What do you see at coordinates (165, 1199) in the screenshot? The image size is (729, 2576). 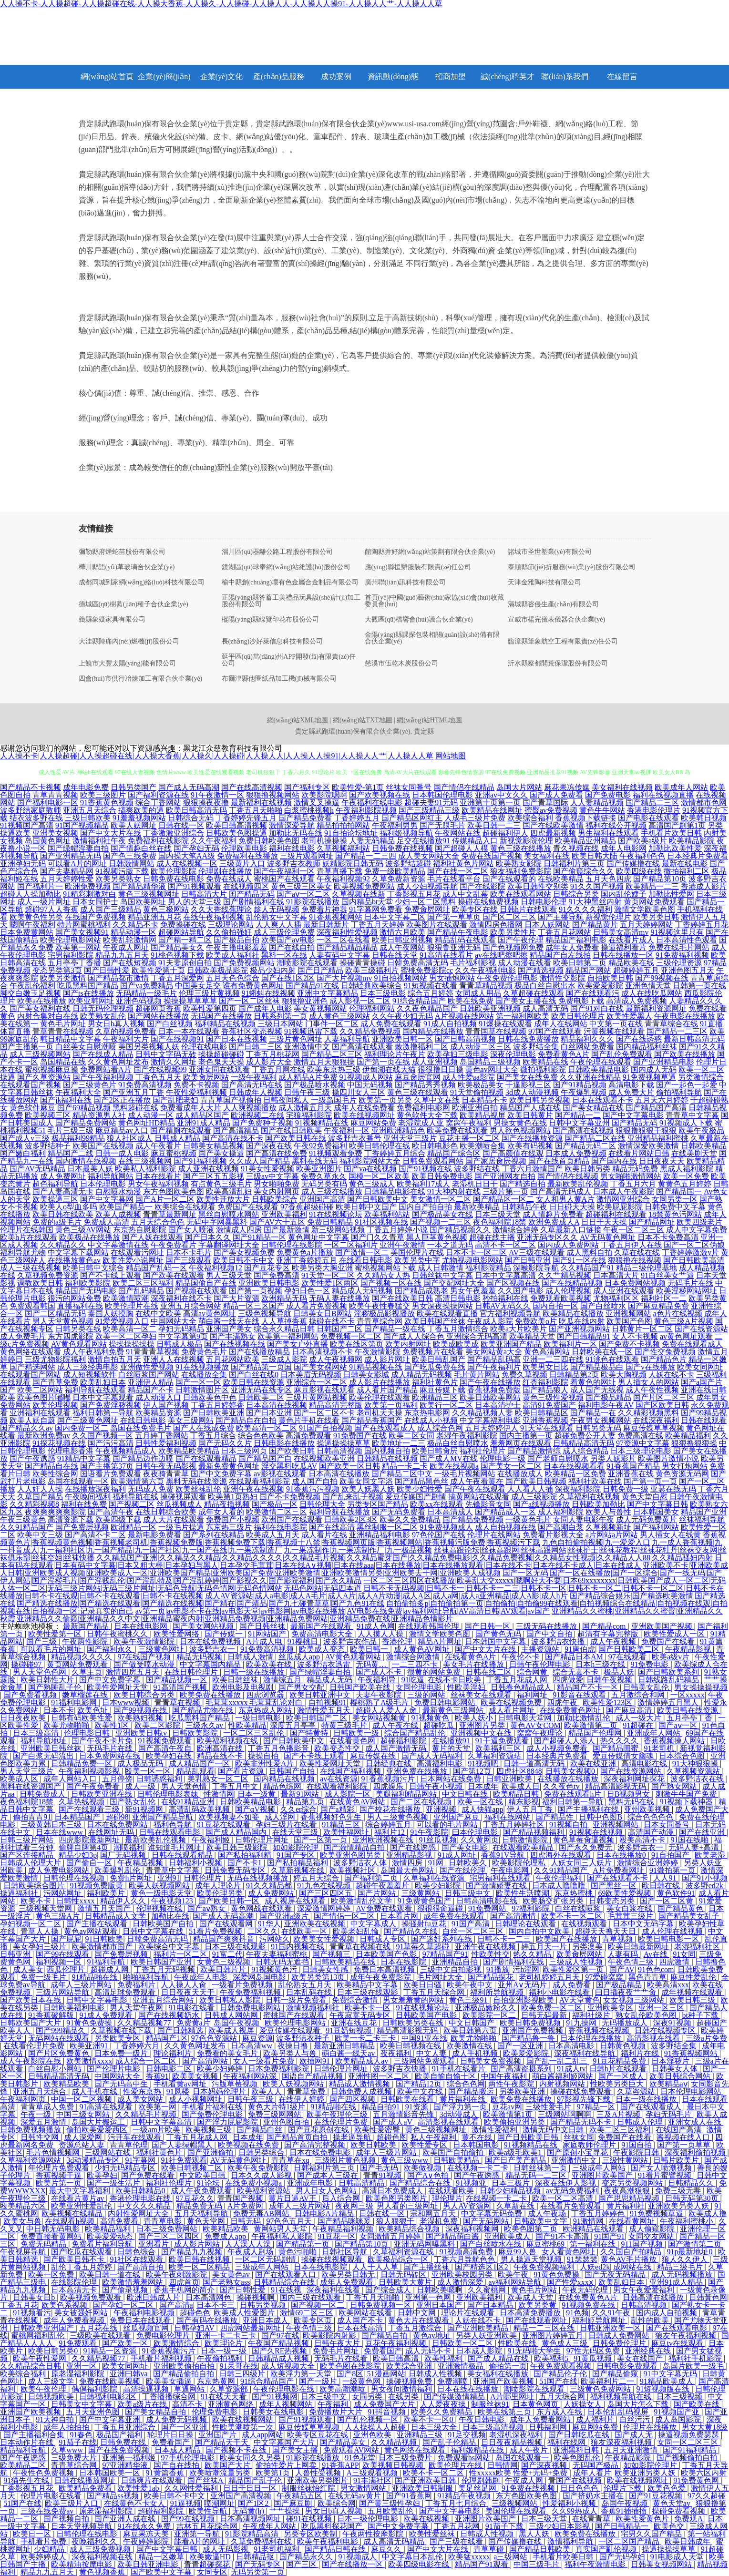 I see `国产A片一区二区` at bounding box center [165, 1199].